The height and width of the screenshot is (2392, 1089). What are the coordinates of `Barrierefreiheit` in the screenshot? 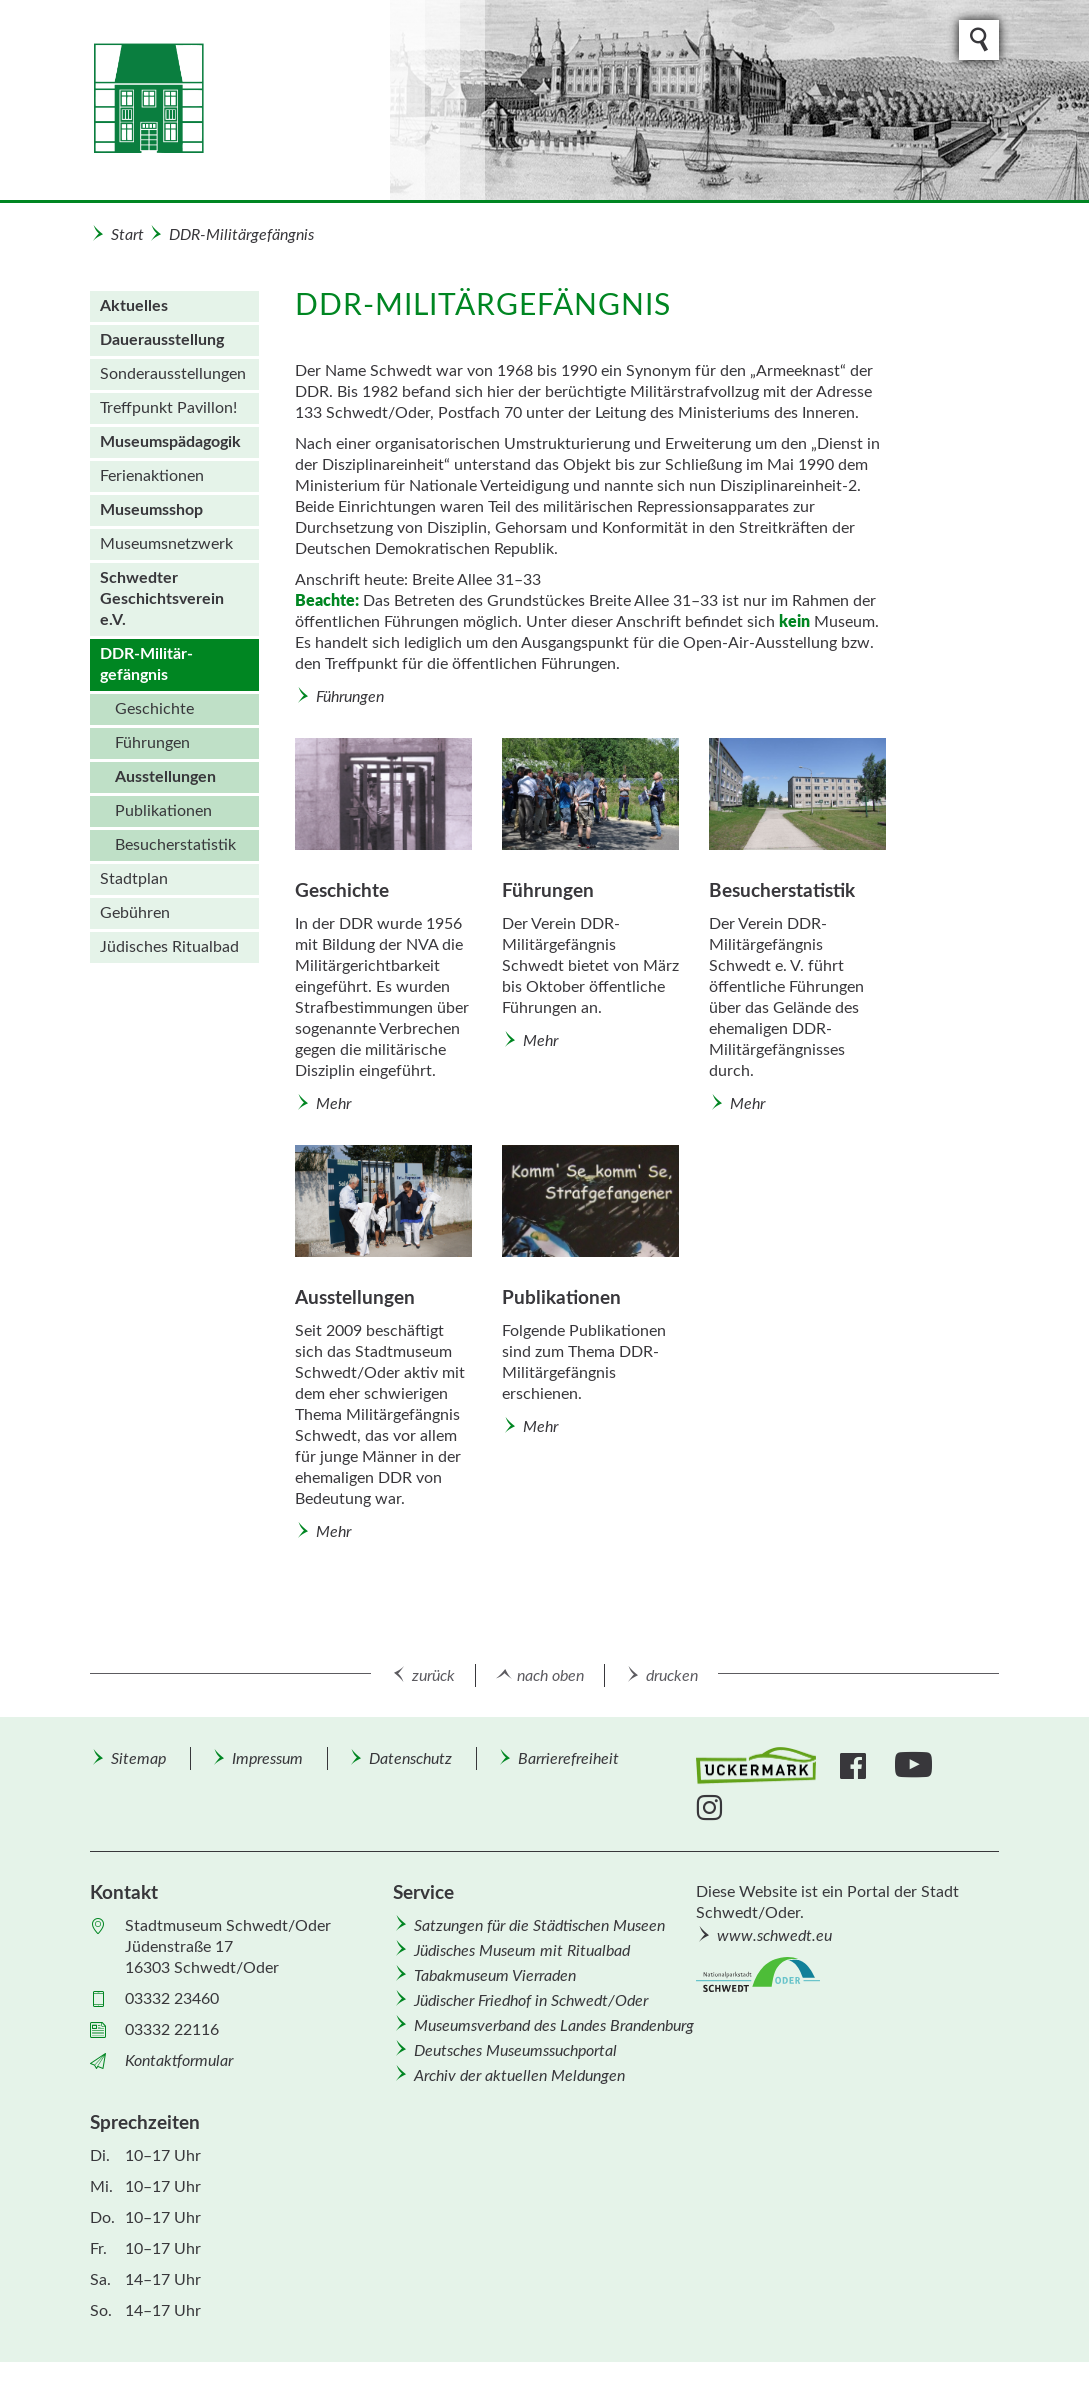 It's located at (568, 1759).